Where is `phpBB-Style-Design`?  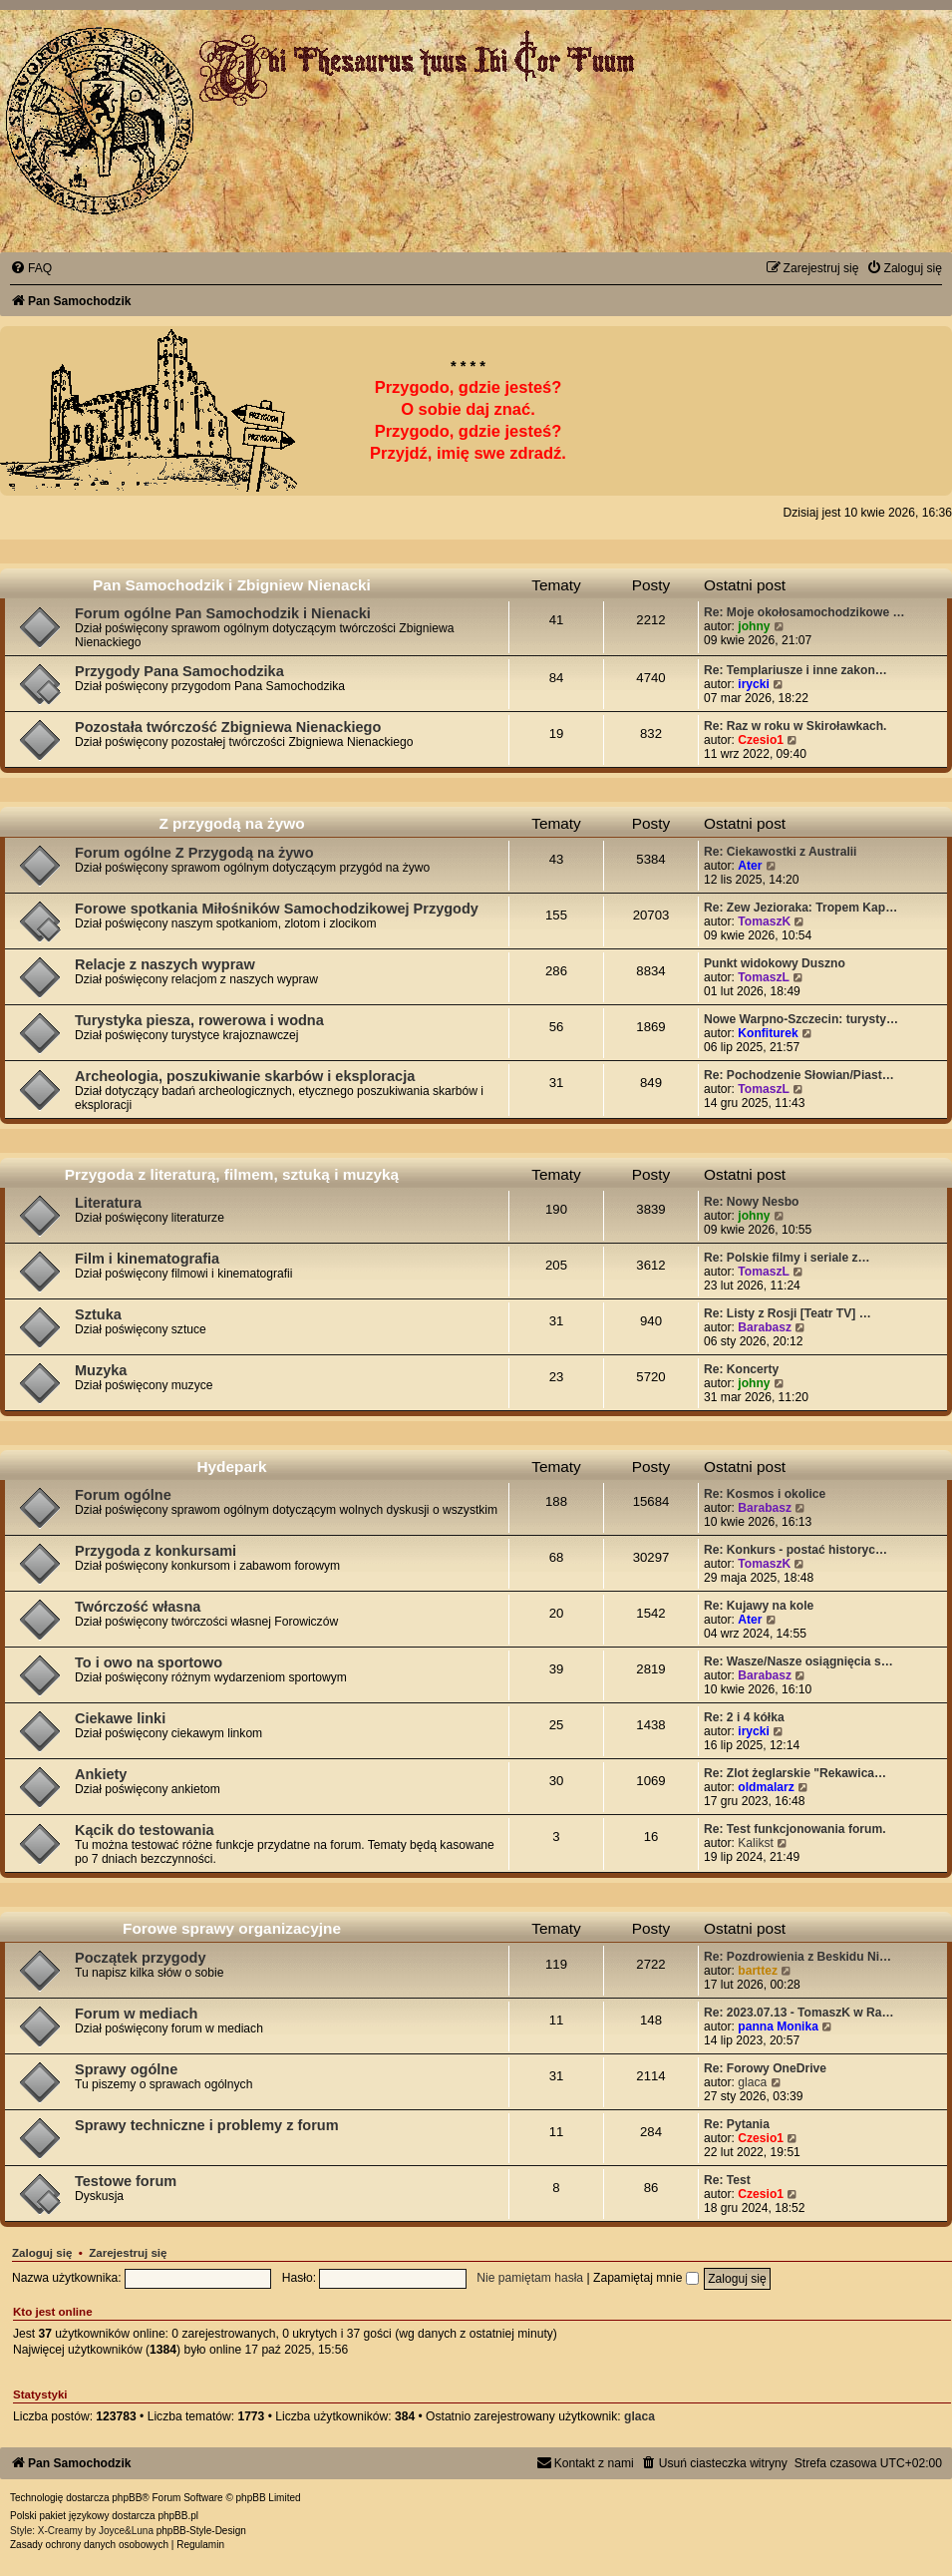 phpBB-Style-Design is located at coordinates (201, 2530).